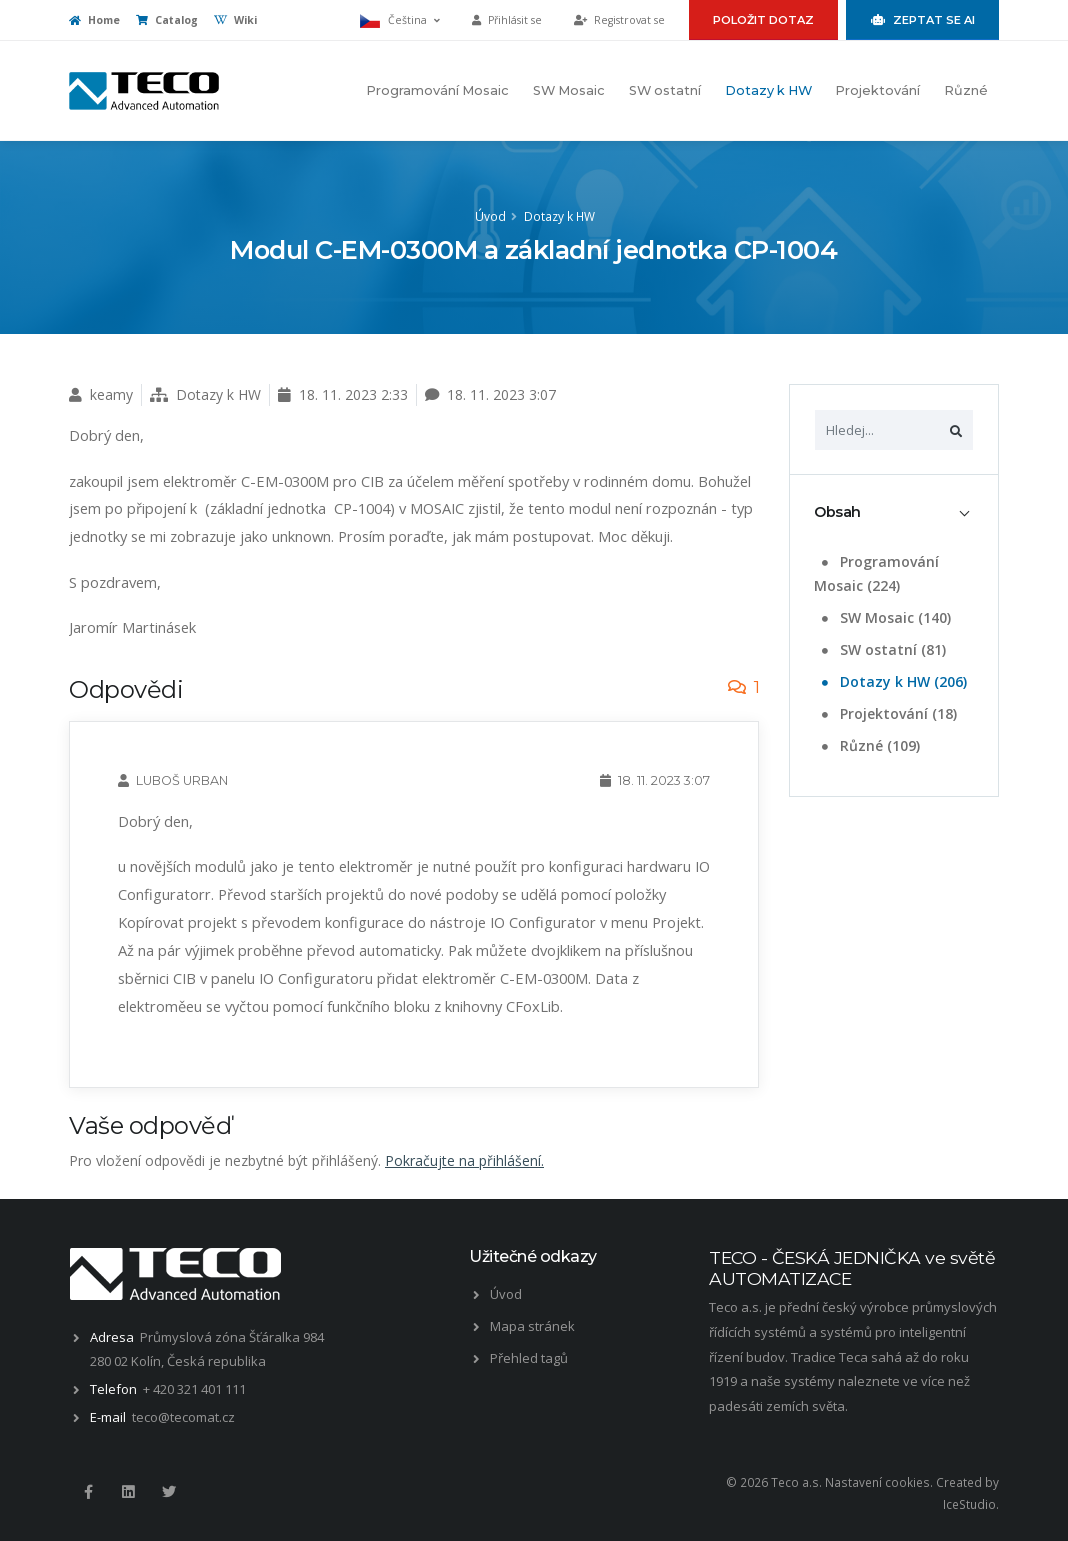  I want to click on Nastavení cookies, so click(877, 1482).